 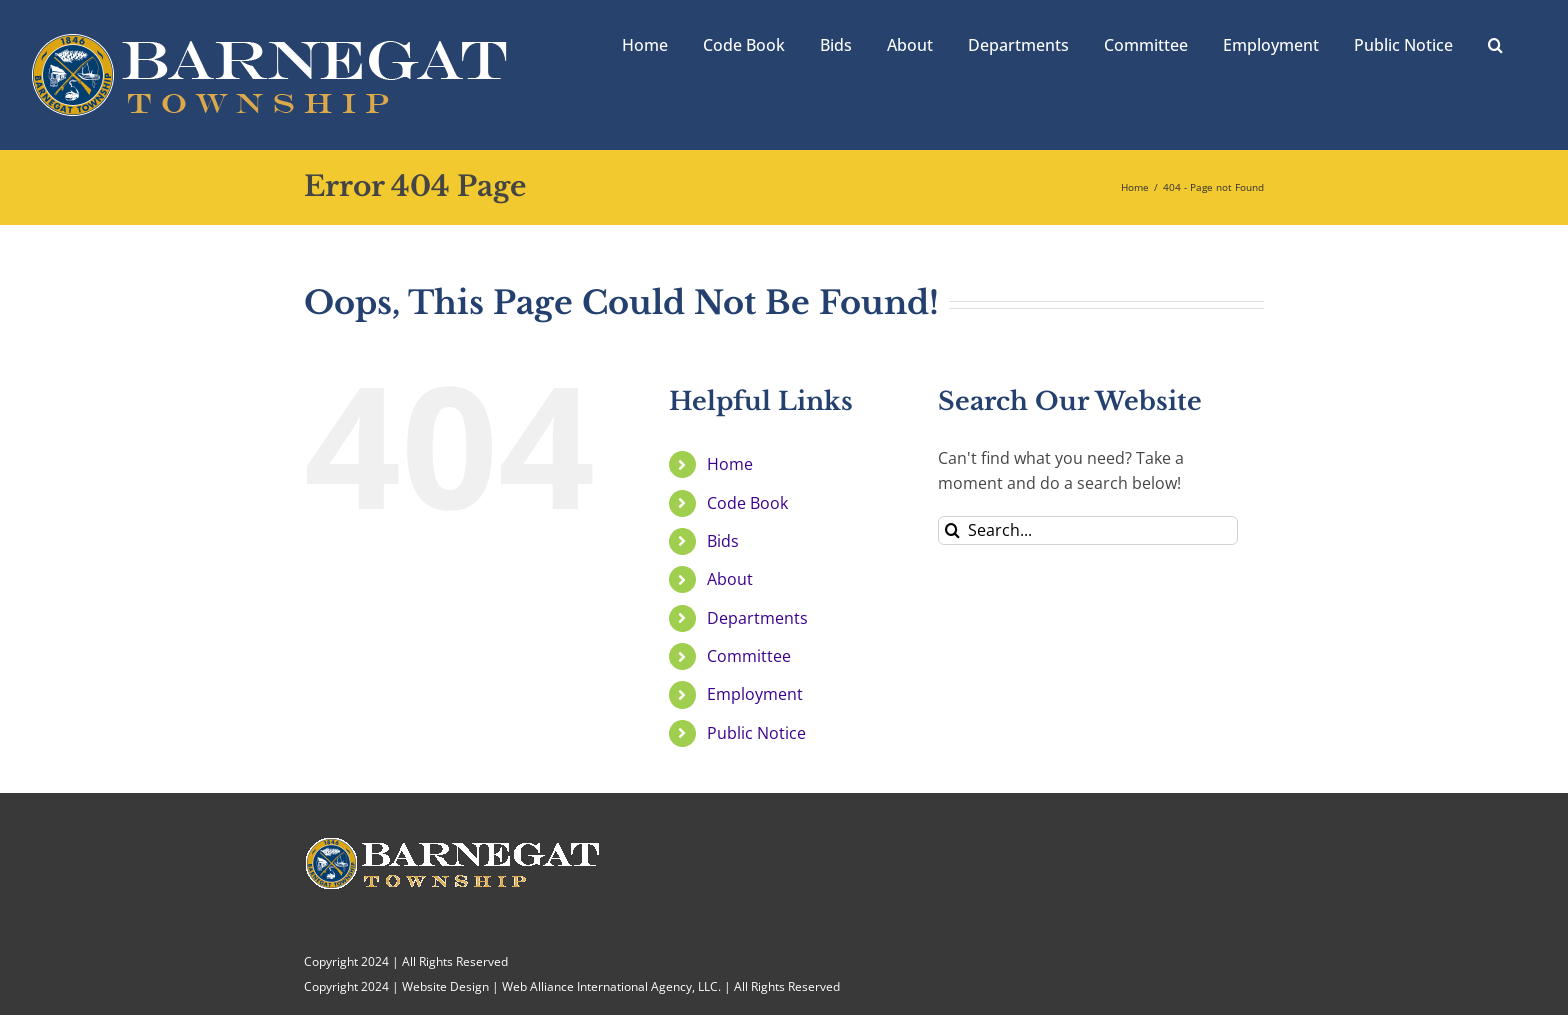 What do you see at coordinates (952, 530) in the screenshot?
I see `[Search]` at bounding box center [952, 530].